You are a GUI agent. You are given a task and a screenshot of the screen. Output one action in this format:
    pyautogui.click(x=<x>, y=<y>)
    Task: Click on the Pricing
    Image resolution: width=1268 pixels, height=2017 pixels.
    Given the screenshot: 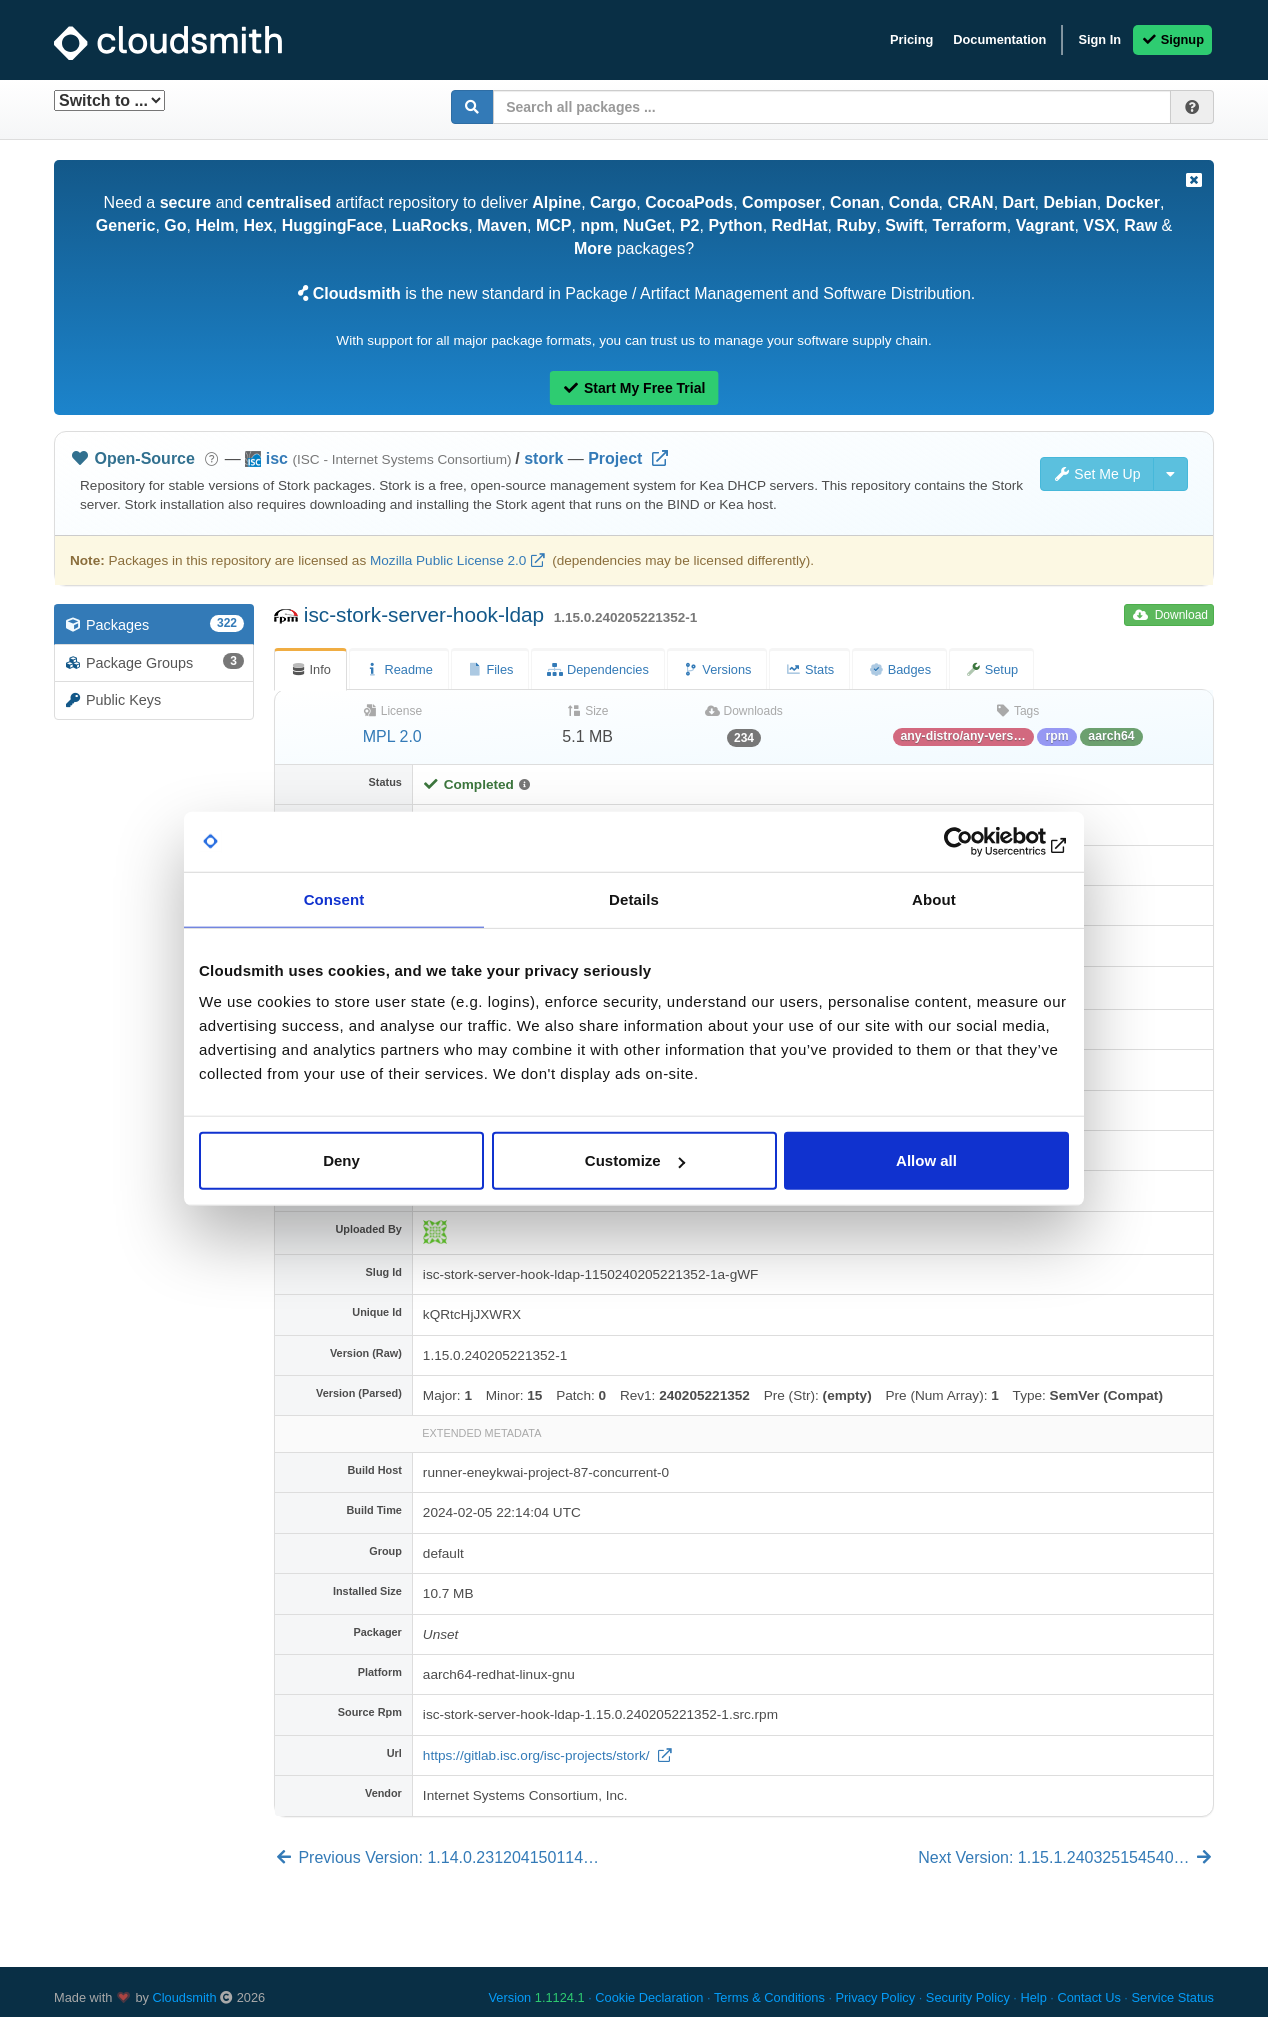 What is the action you would take?
    pyautogui.click(x=911, y=39)
    